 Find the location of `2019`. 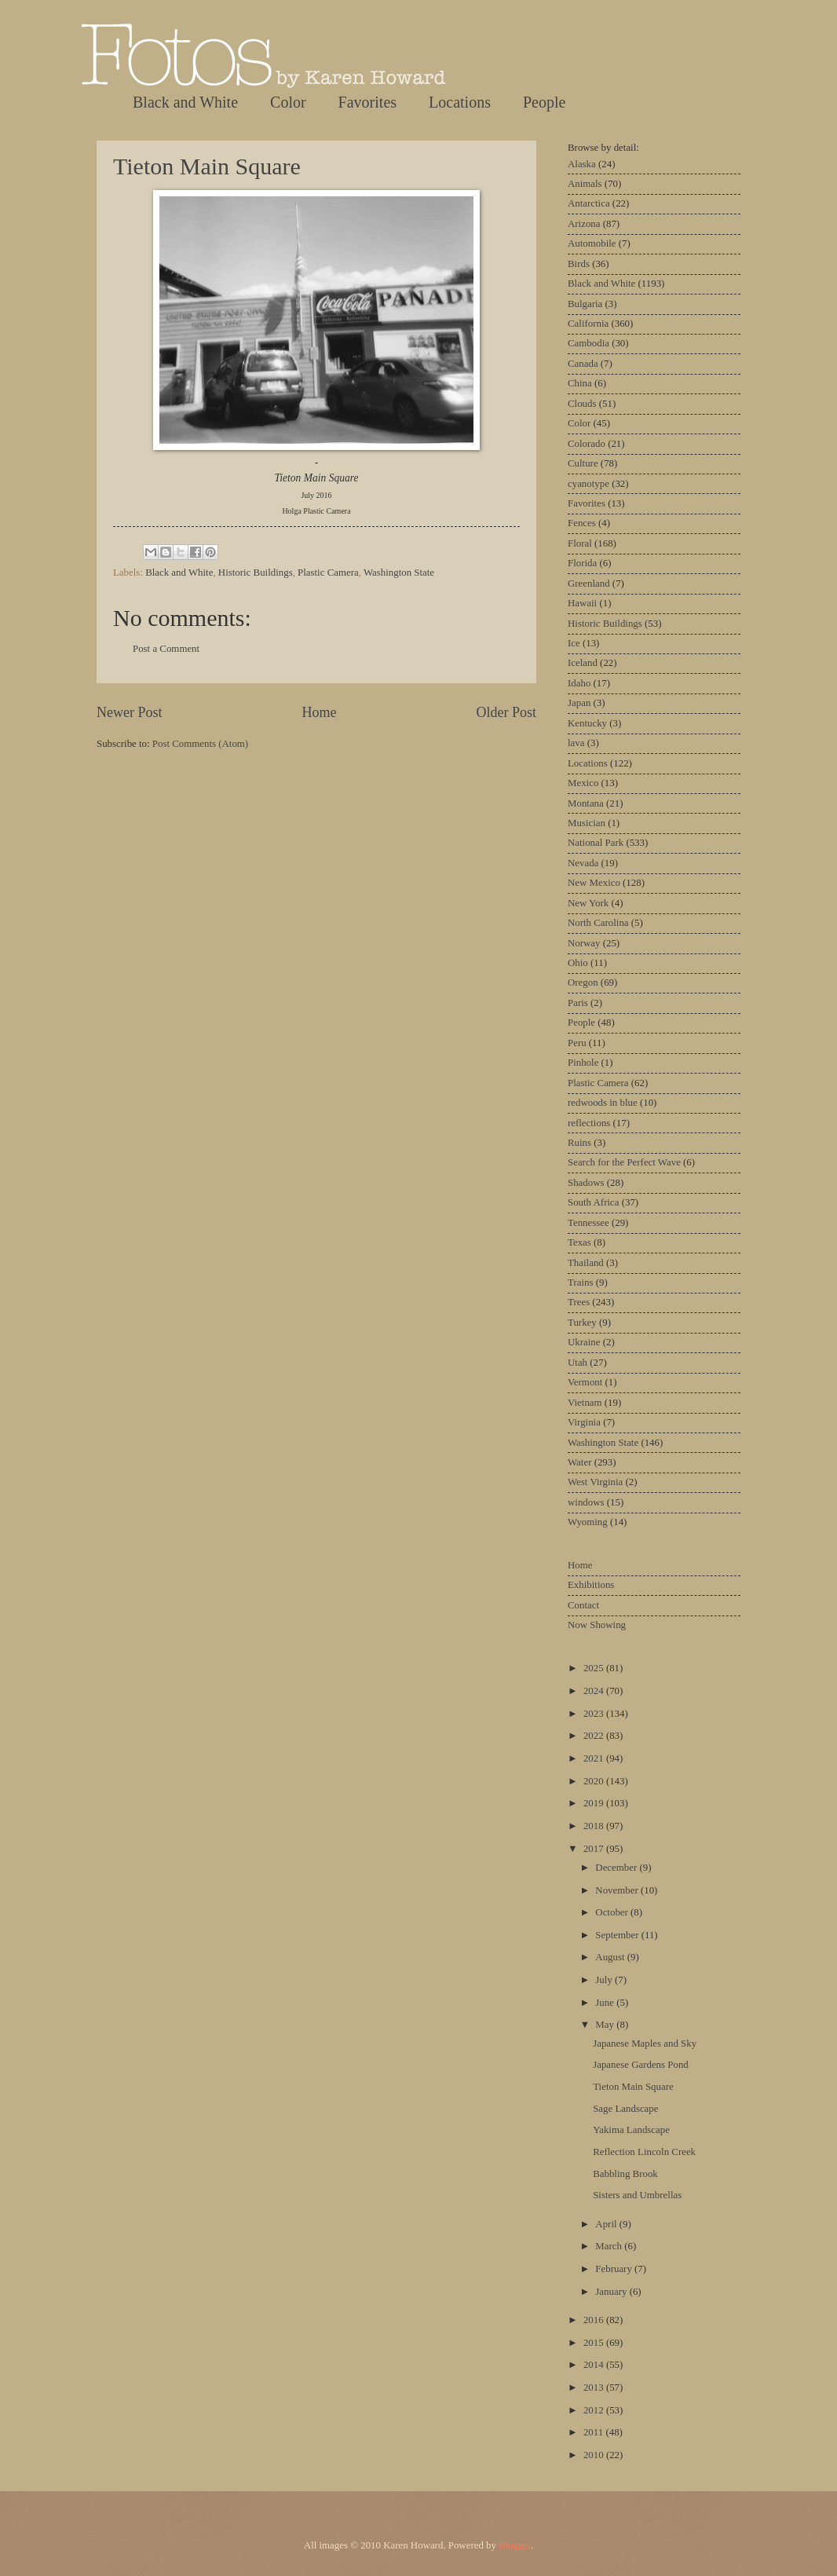

2019 is located at coordinates (594, 1803).